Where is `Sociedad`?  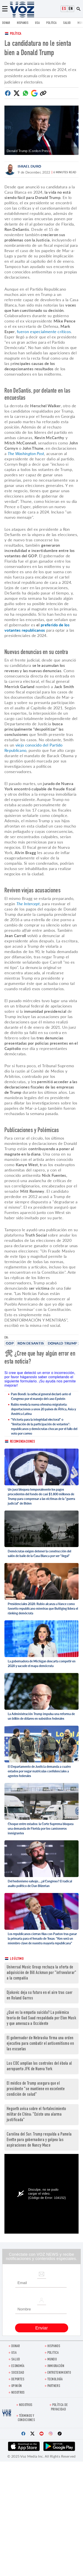 Sociedad is located at coordinates (17, 2373).